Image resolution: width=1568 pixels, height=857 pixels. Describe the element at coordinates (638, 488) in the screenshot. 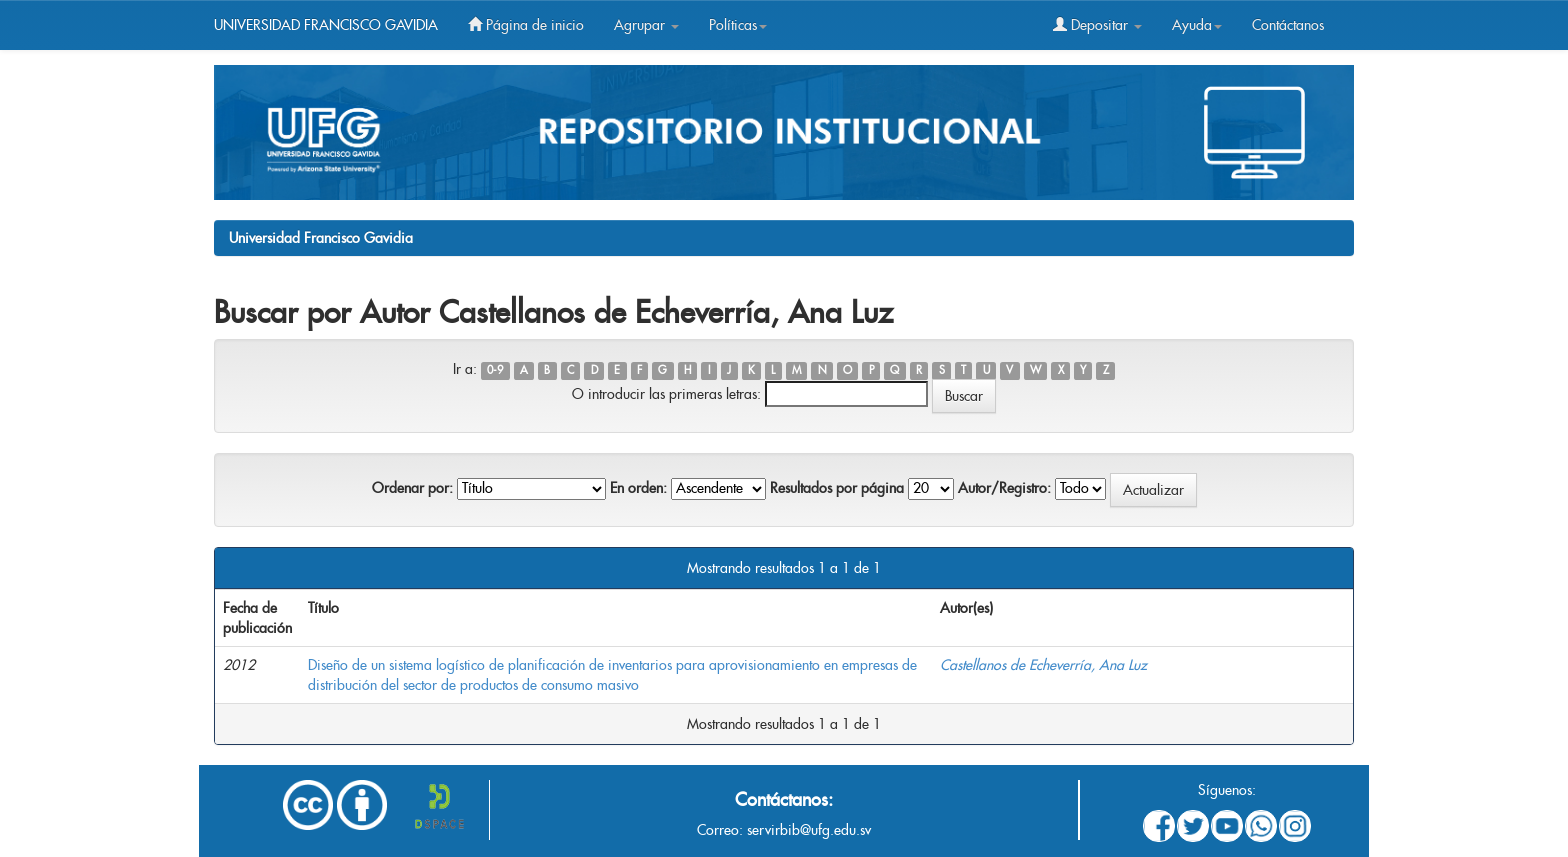

I see `En orden:` at that location.